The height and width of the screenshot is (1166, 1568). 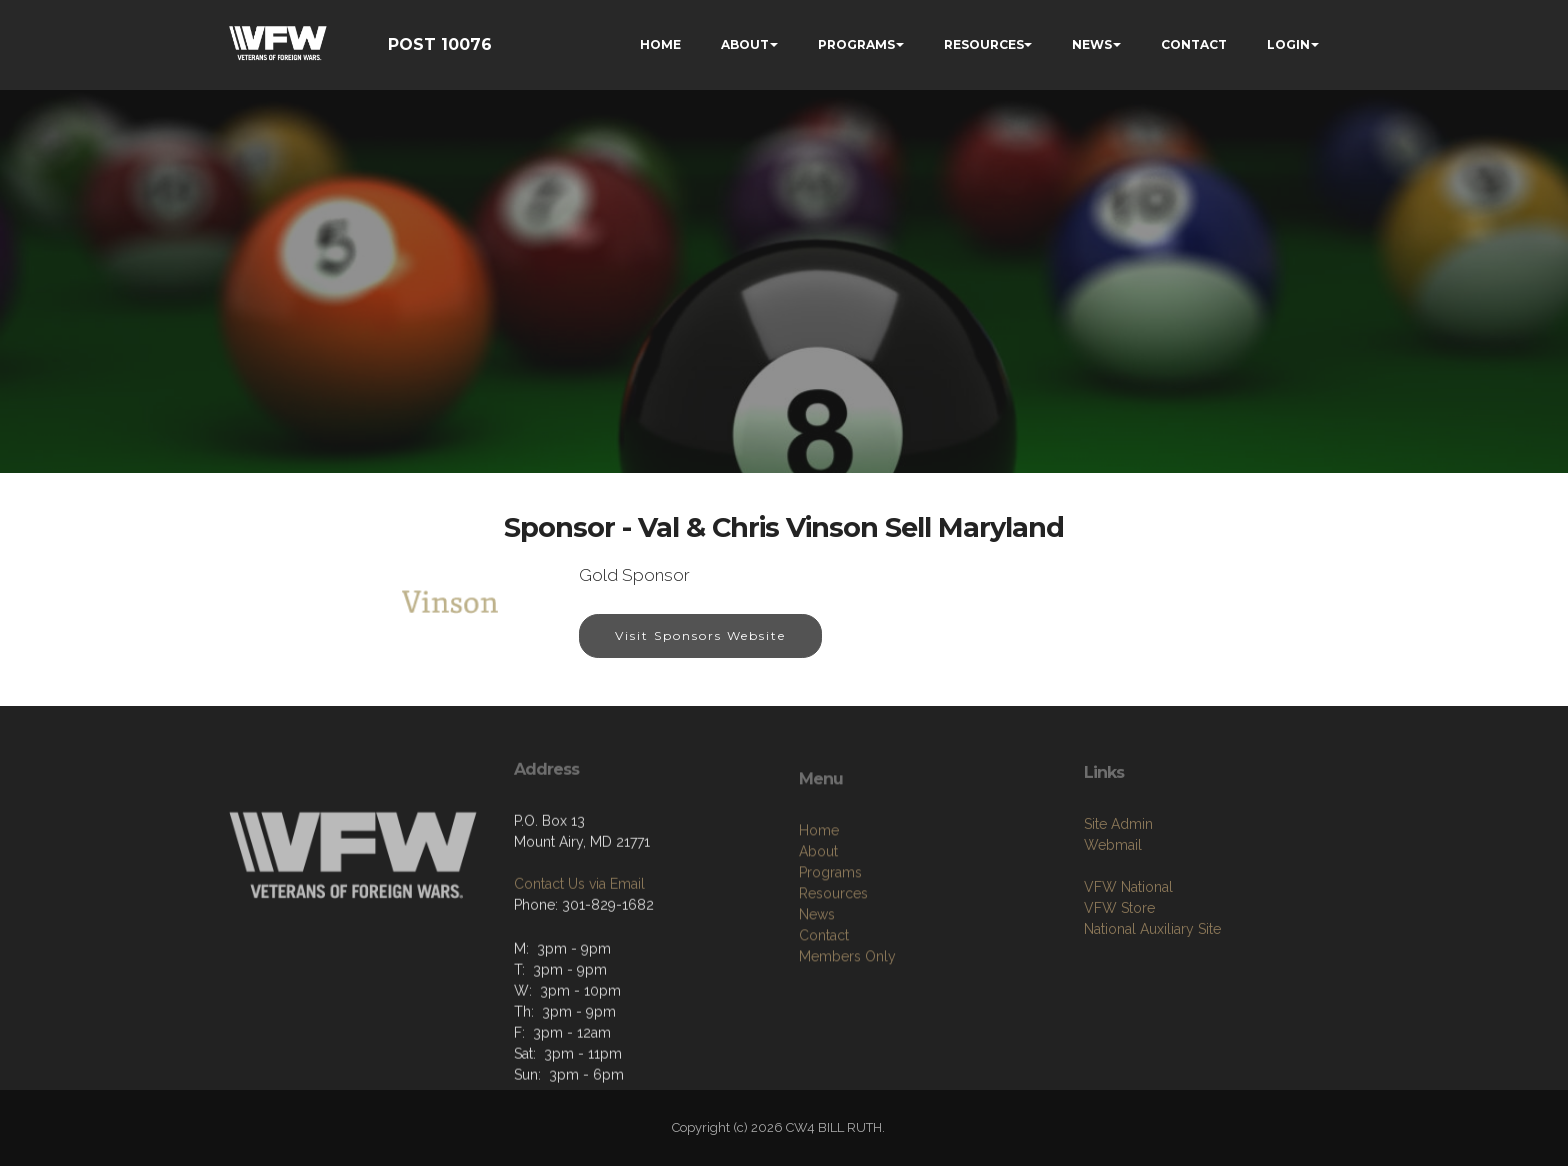 What do you see at coordinates (1119, 961) in the screenshot?
I see `VFW Store` at bounding box center [1119, 961].